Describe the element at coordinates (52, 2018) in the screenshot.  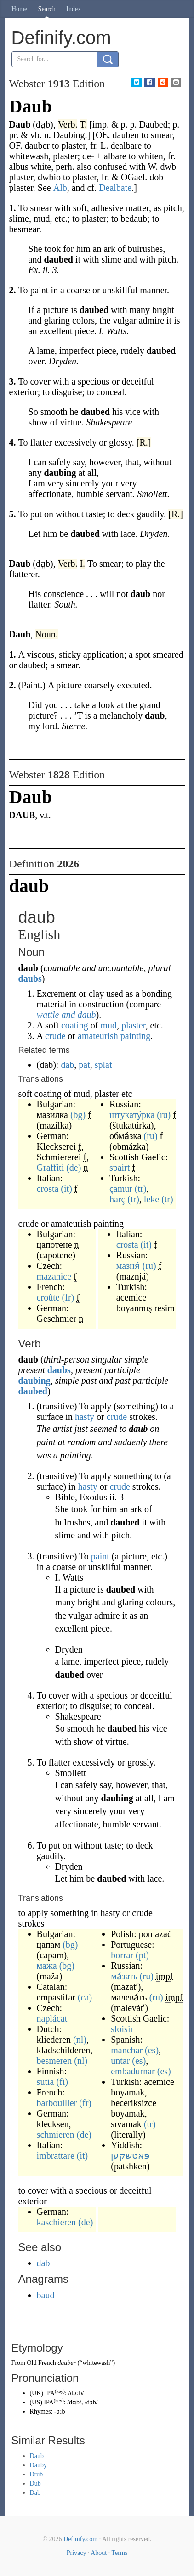
I see `naplácat` at that location.